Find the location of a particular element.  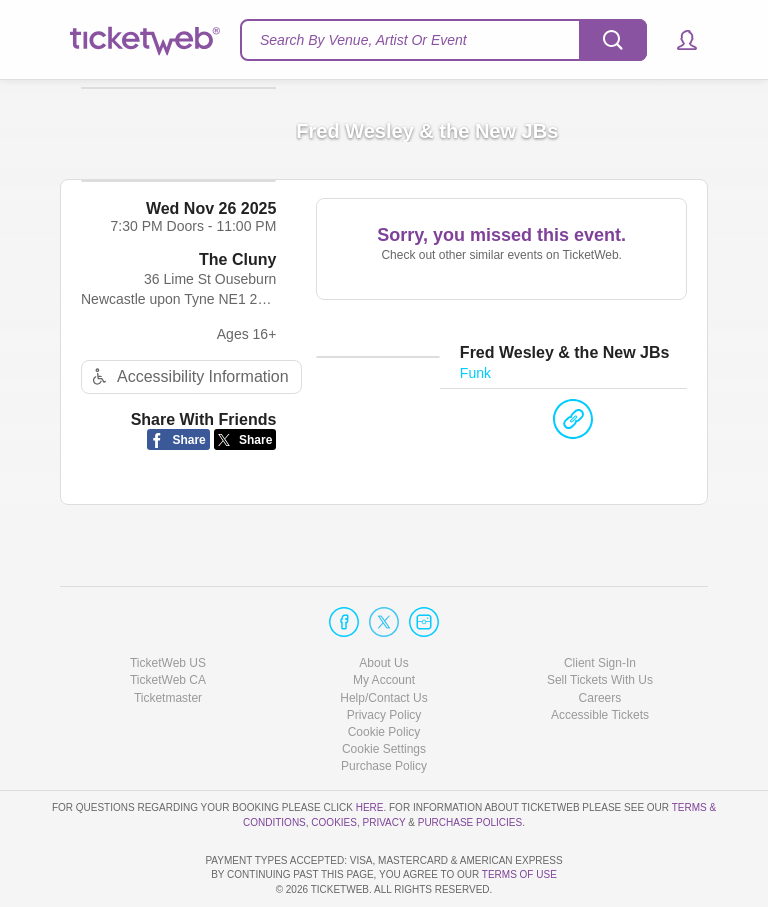

Ticketmaster is located at coordinates (168, 641).